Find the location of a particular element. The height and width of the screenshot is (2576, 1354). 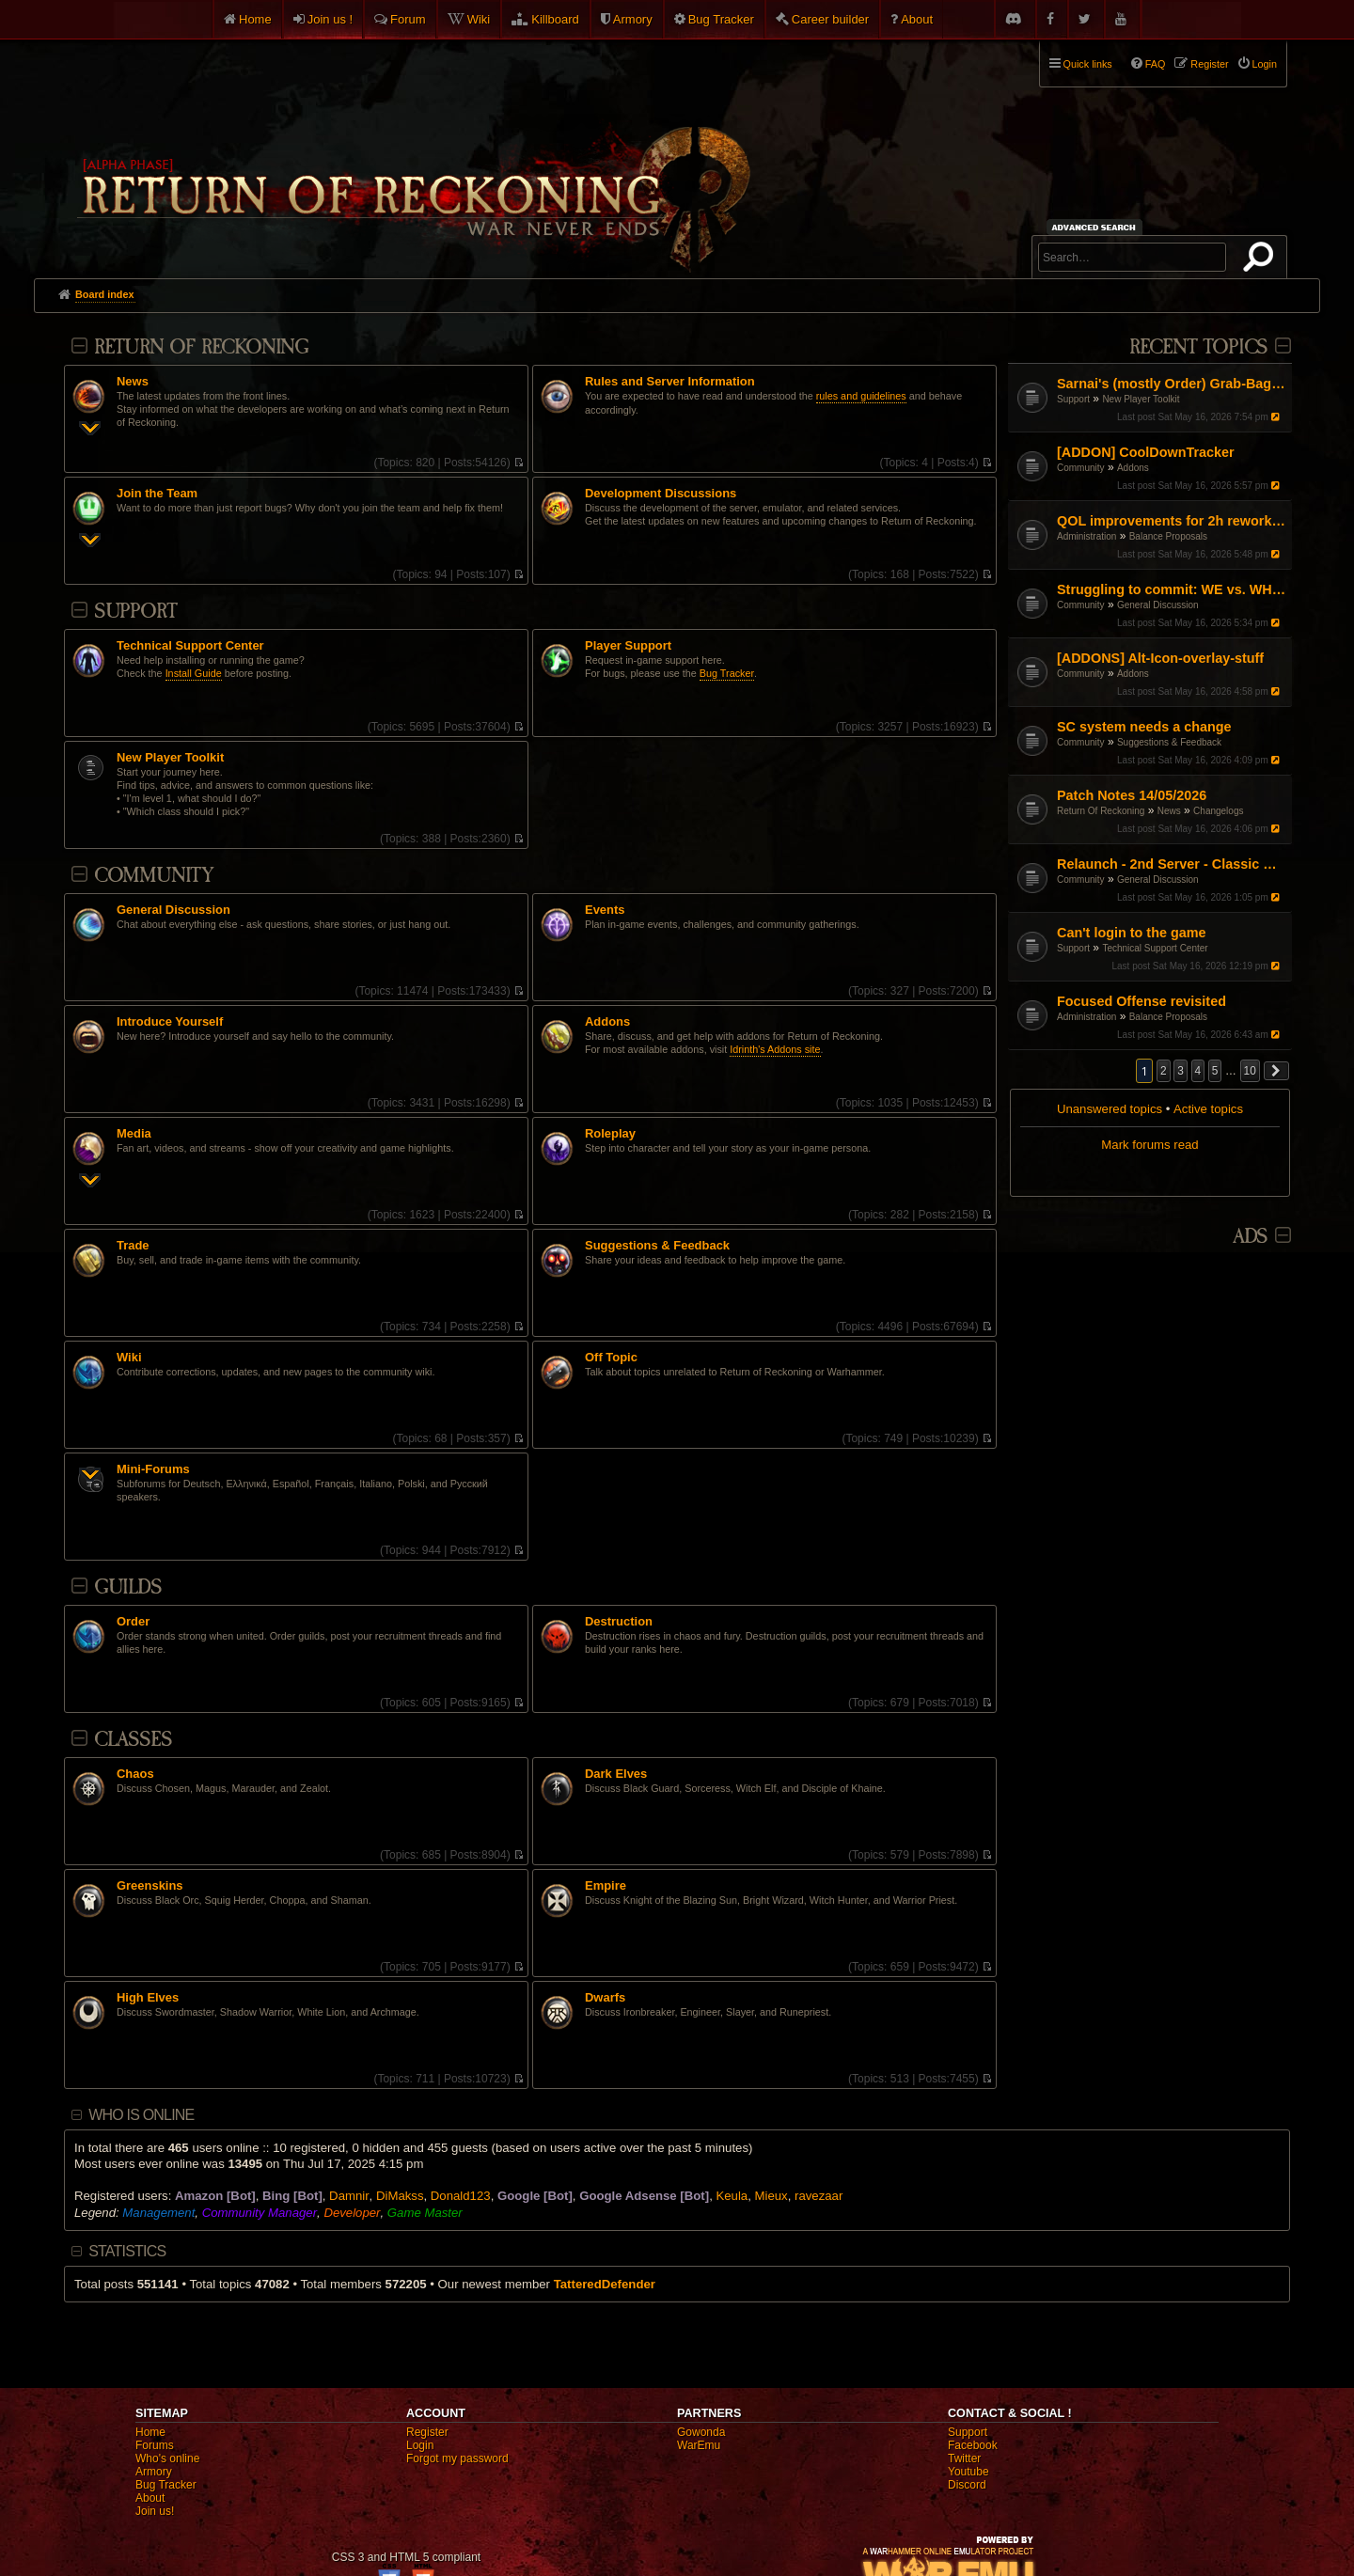

3 [button] is located at coordinates (1180, 1070).